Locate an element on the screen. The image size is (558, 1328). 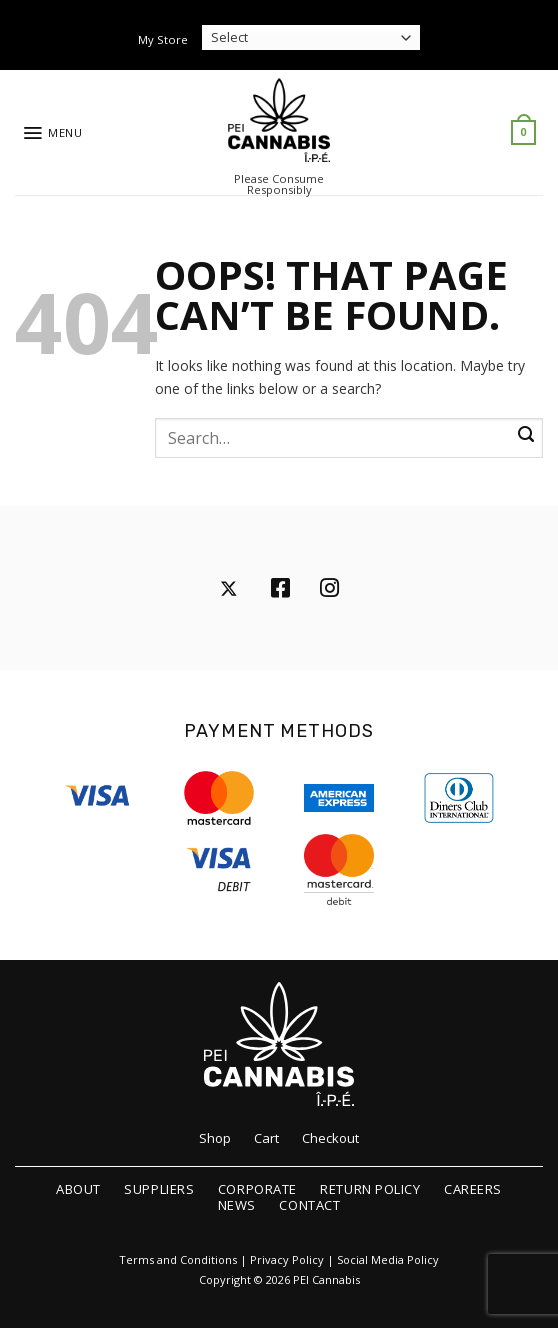
News is located at coordinates (237, 1205).